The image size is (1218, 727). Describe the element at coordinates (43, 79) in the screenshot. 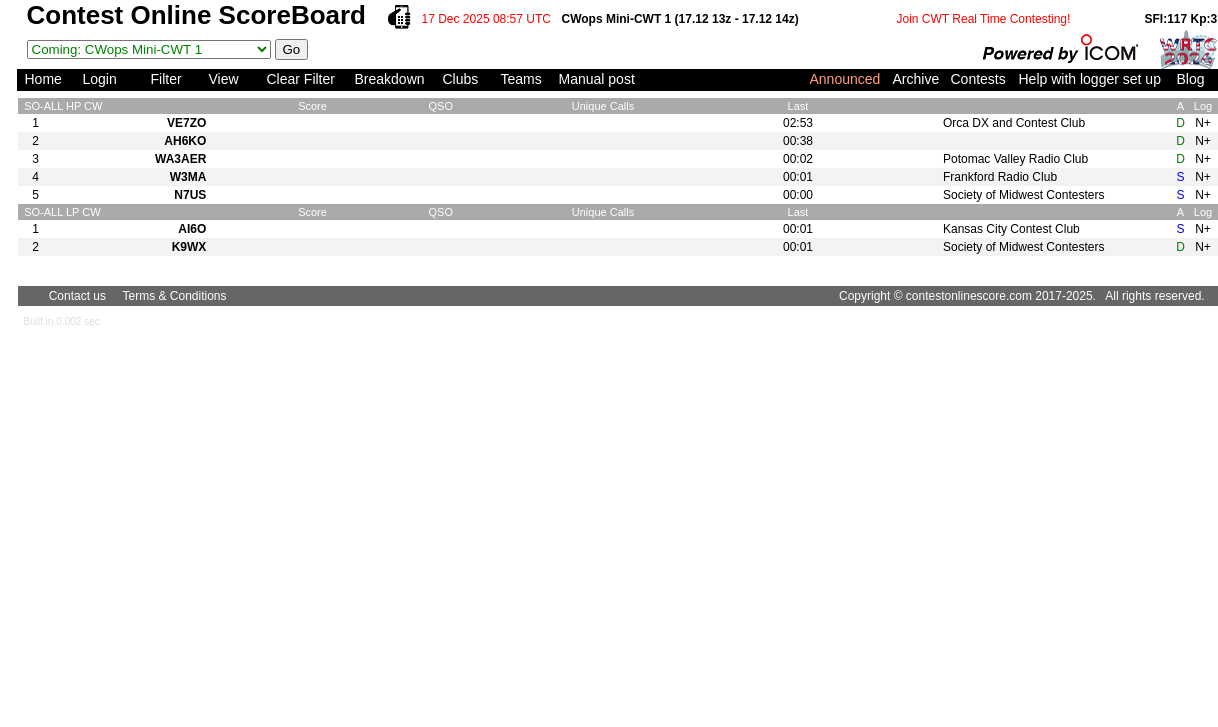

I see `Home` at that location.